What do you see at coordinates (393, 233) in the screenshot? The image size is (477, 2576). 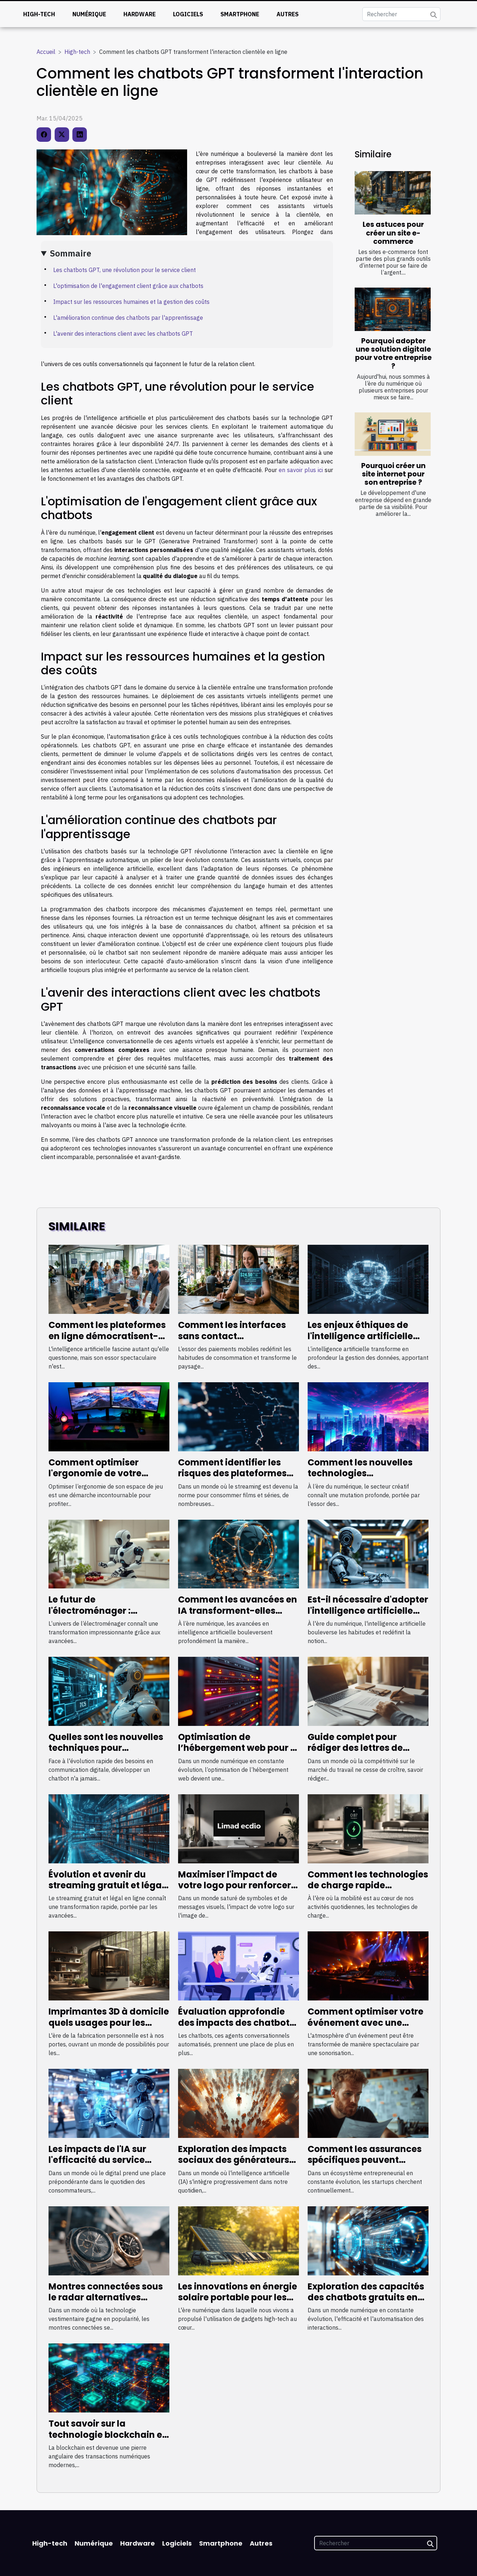 I see `Les astuces pour créer un site e-commerce` at bounding box center [393, 233].